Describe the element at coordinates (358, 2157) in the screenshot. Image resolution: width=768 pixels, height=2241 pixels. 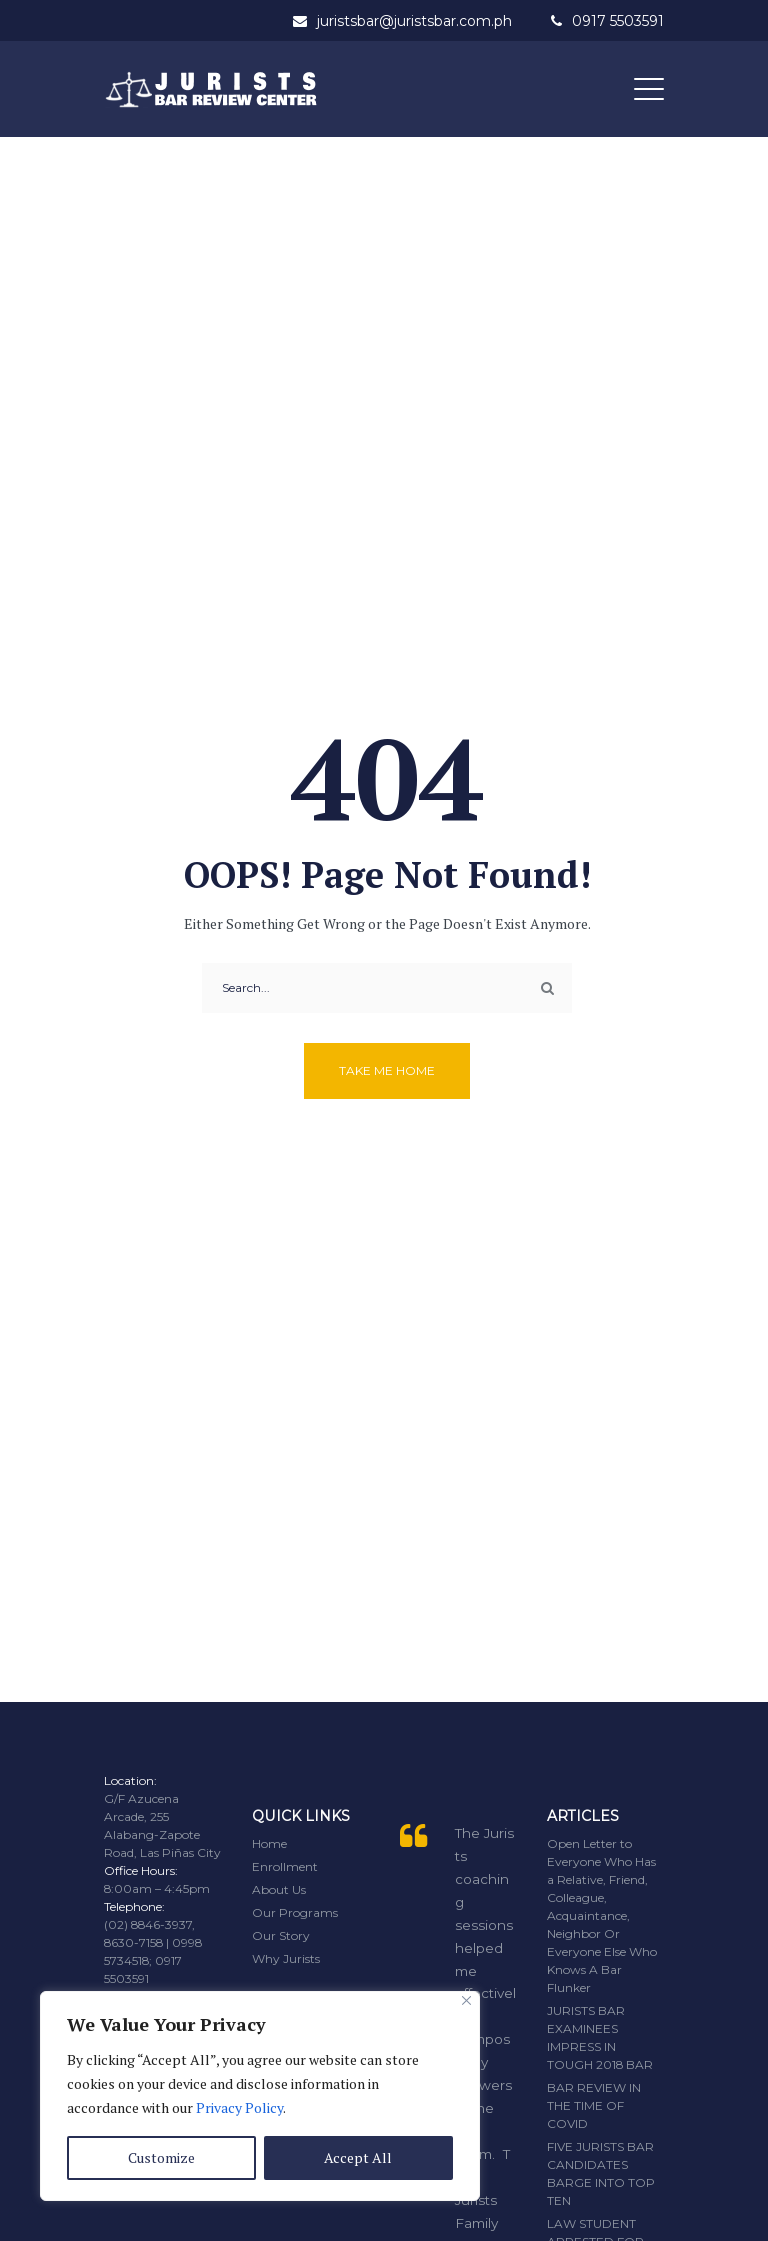
I see `Accept All` at that location.